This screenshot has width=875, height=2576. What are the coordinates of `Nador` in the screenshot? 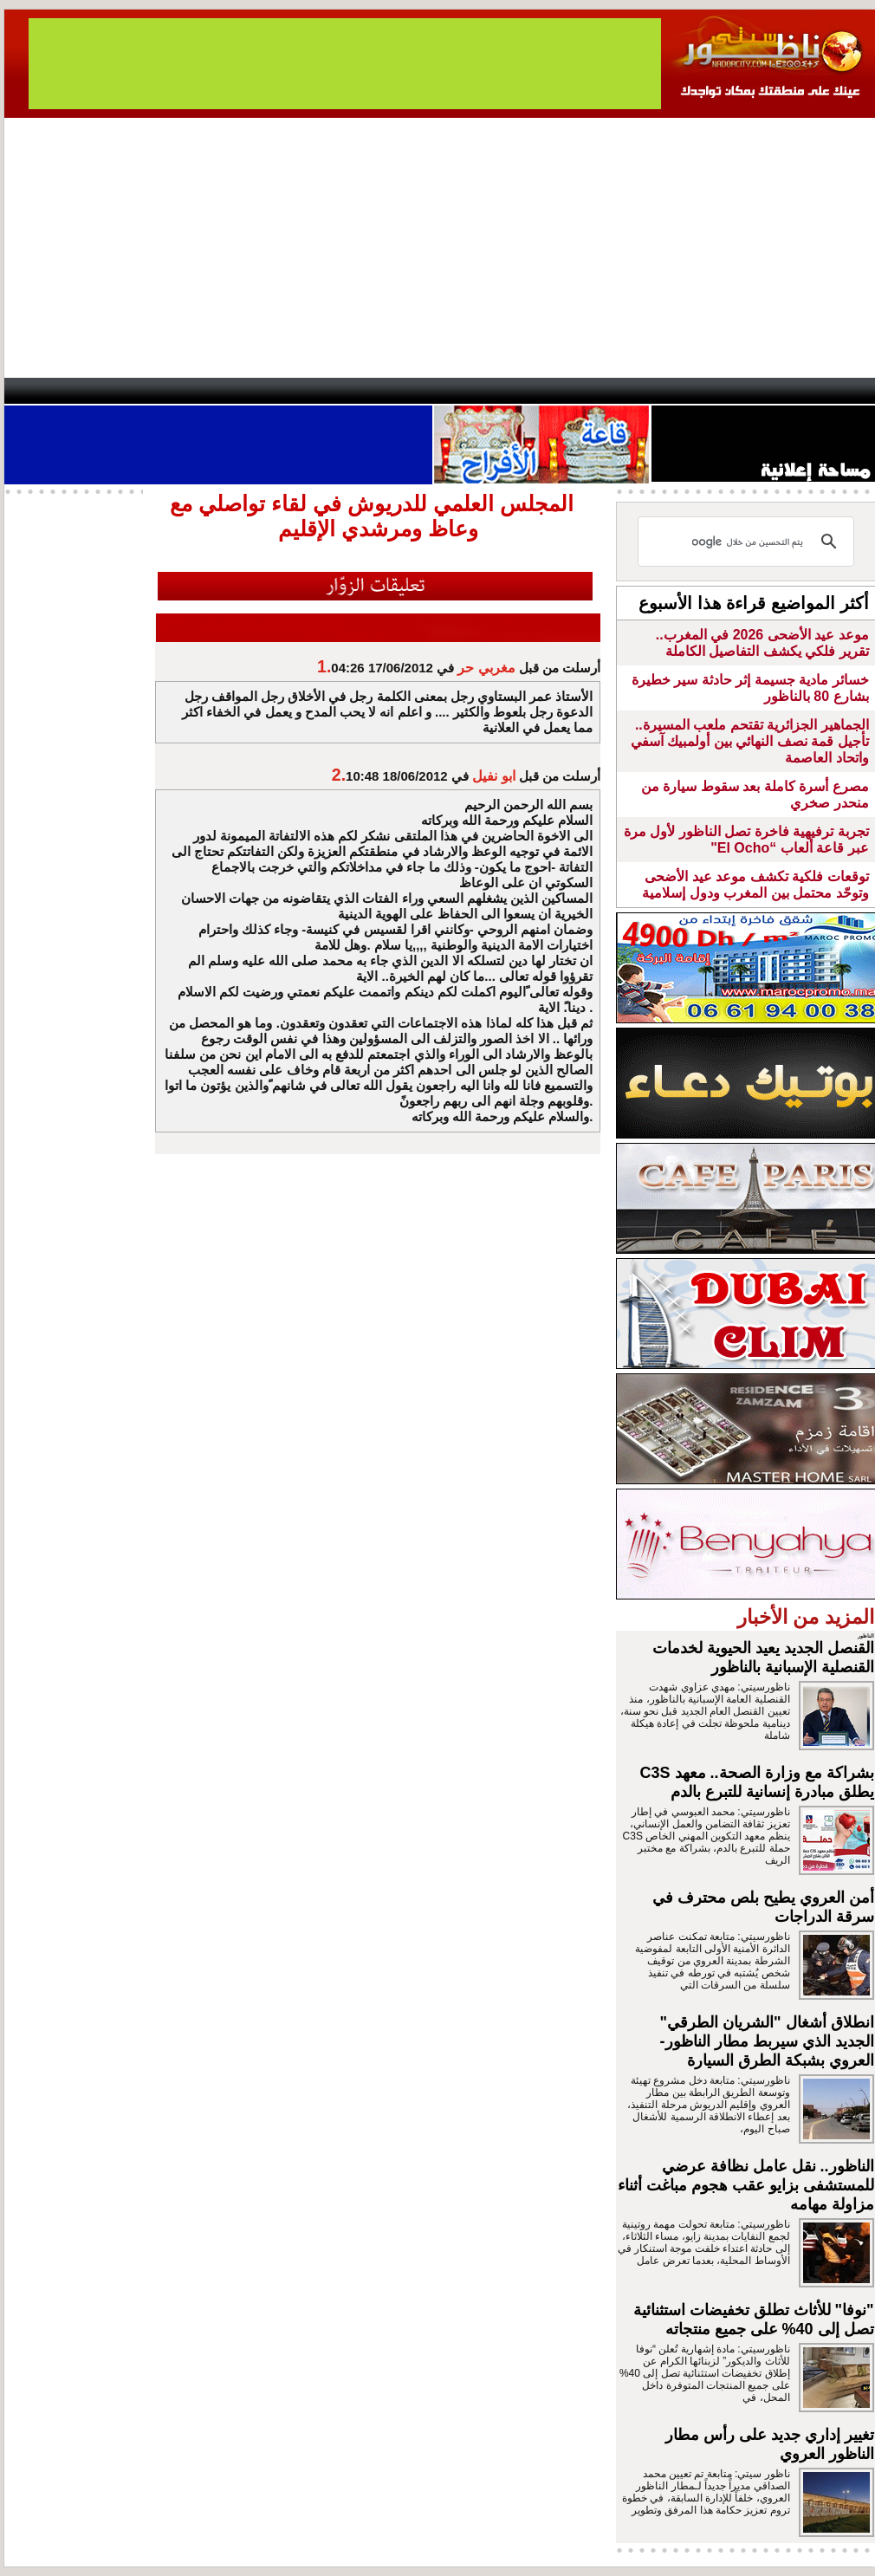 It's located at (765, 391).